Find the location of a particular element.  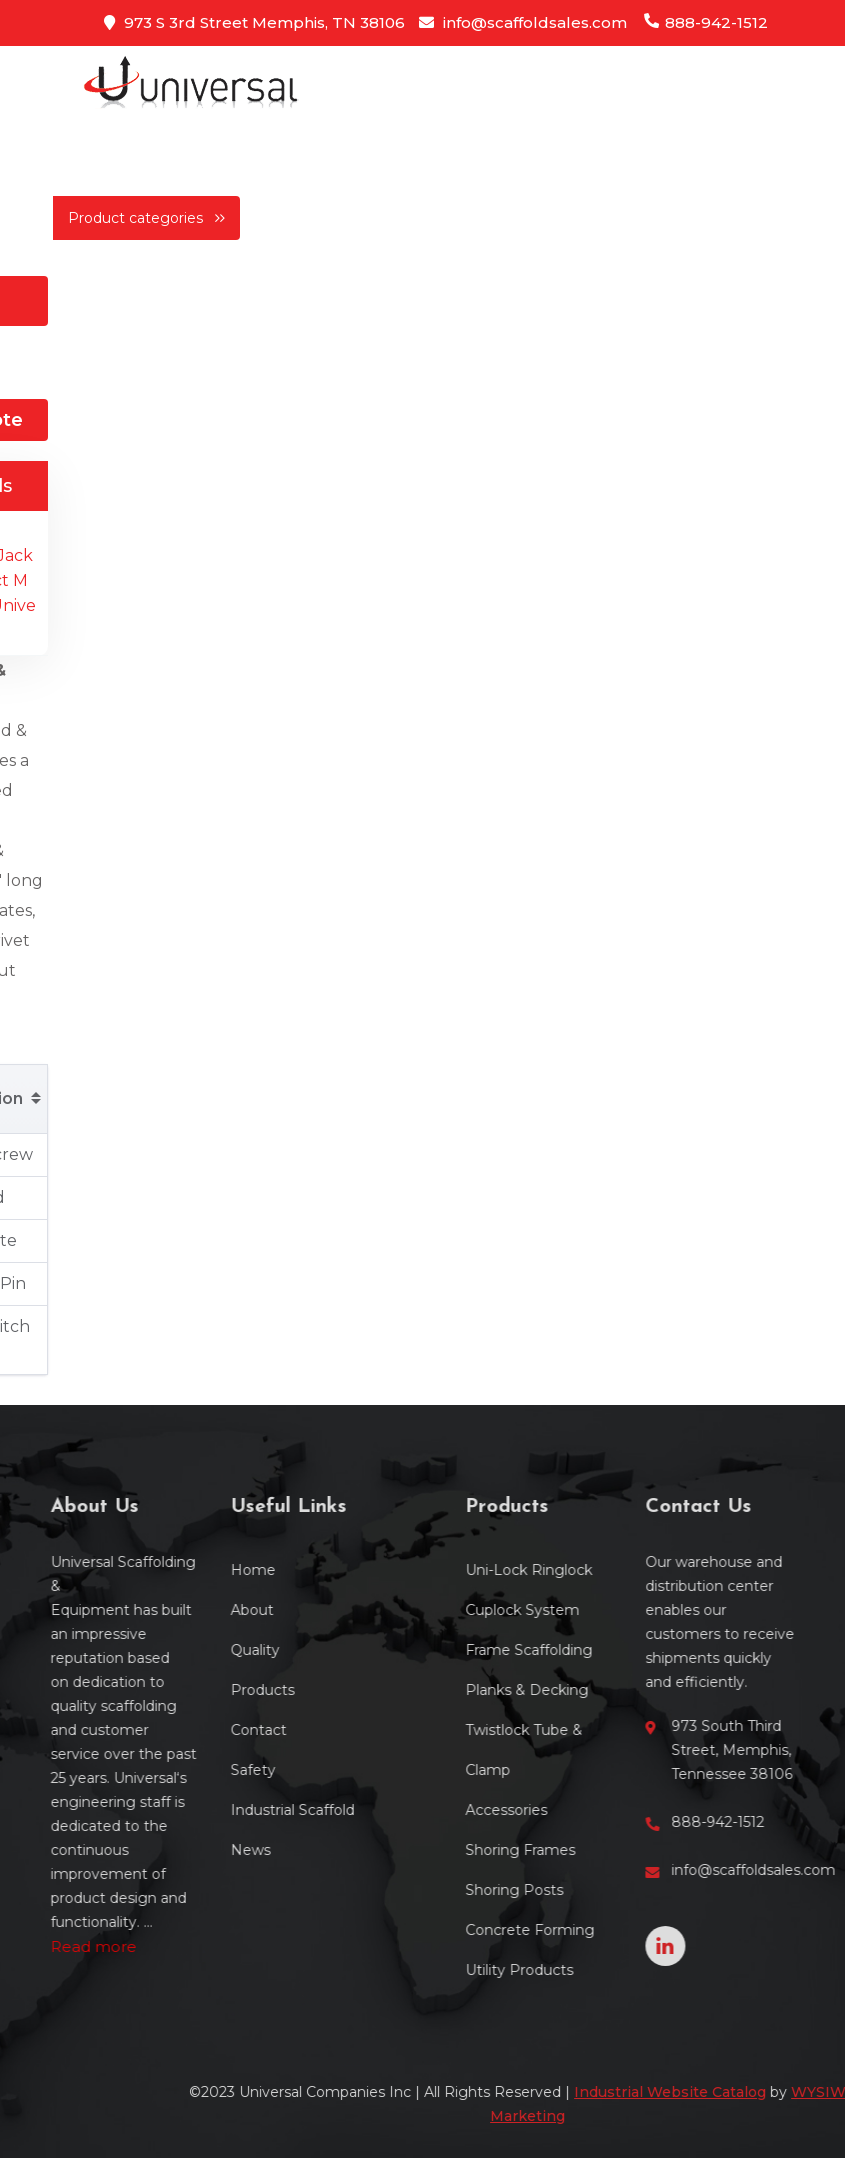

Product categories is located at coordinates (146, 218).